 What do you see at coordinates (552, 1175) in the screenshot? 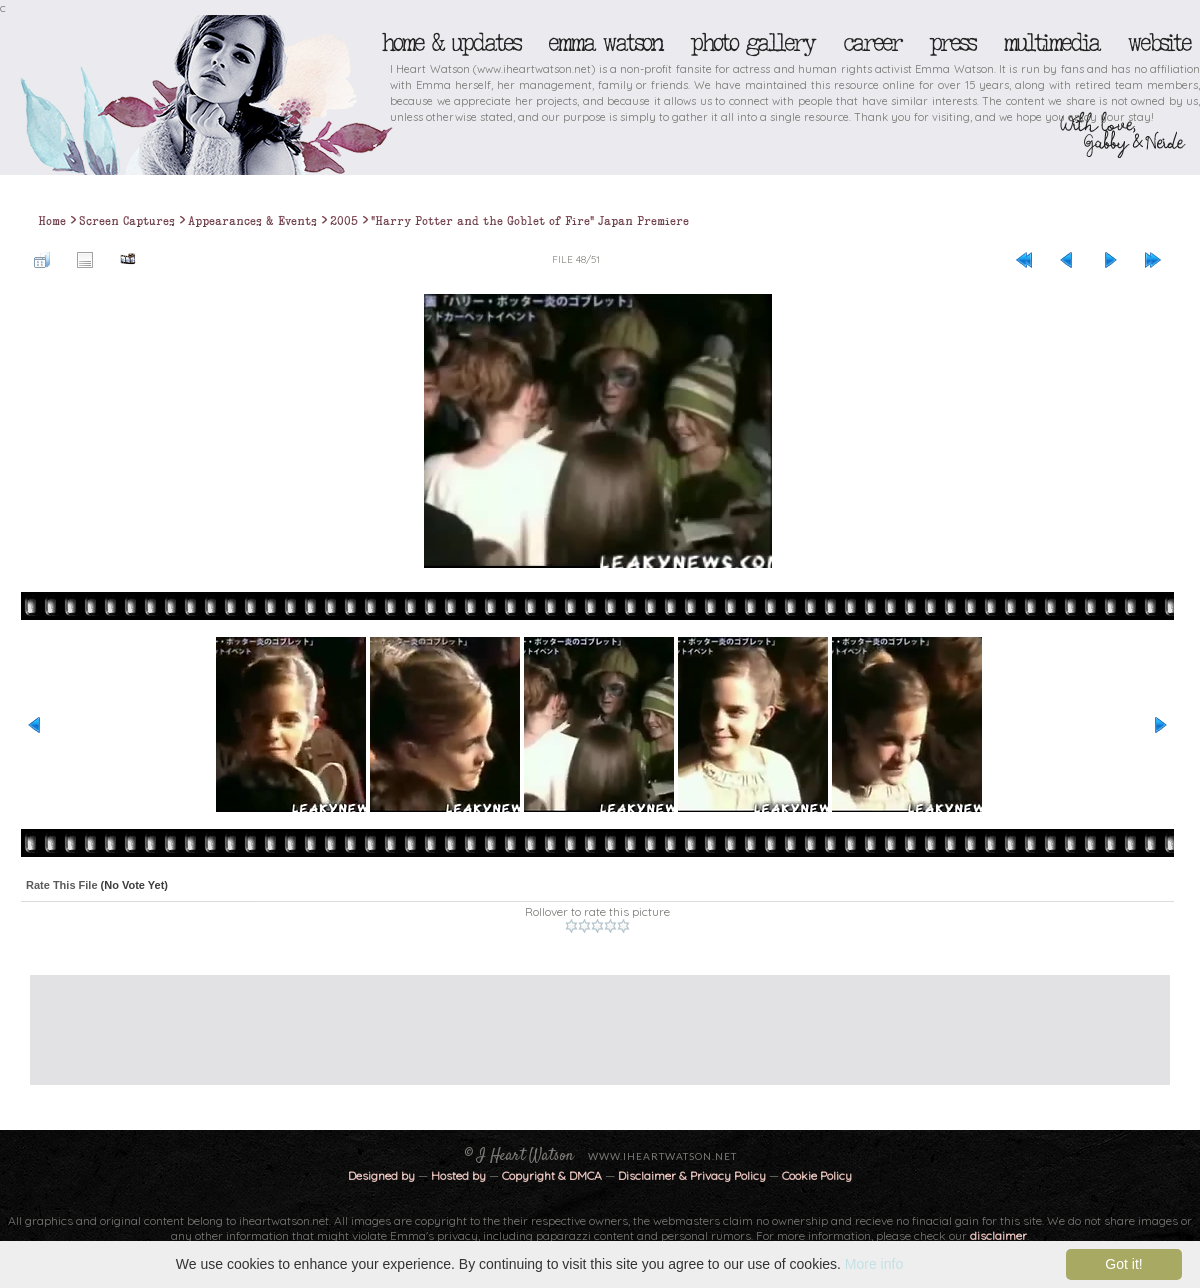
I see `Copyright & DMCA` at bounding box center [552, 1175].